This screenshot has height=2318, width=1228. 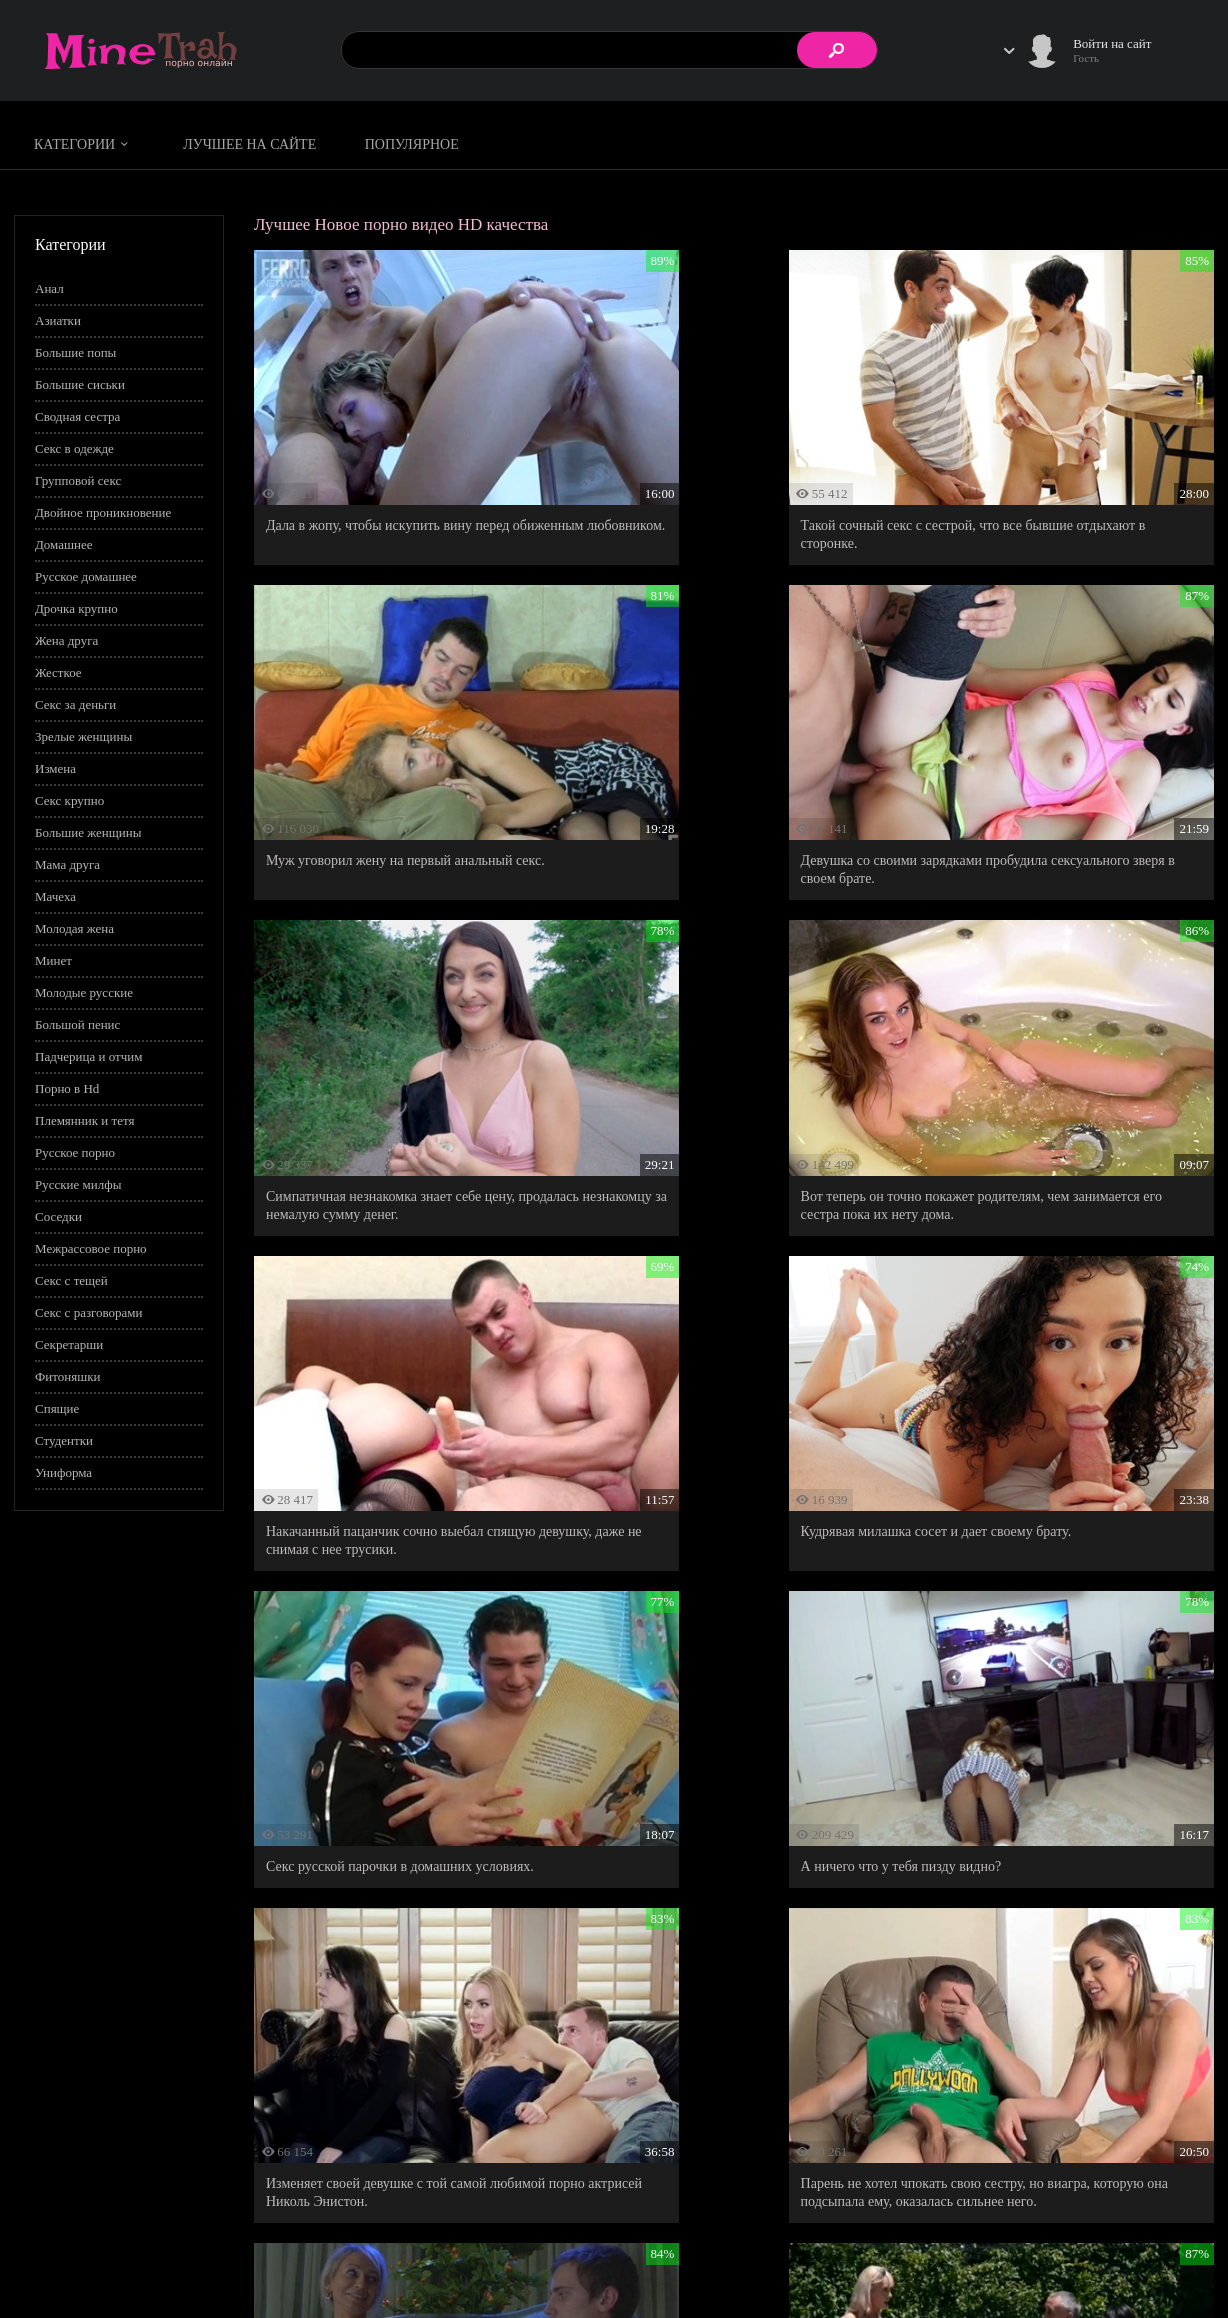 I want to click on Секс за деньги, so click(x=75, y=704).